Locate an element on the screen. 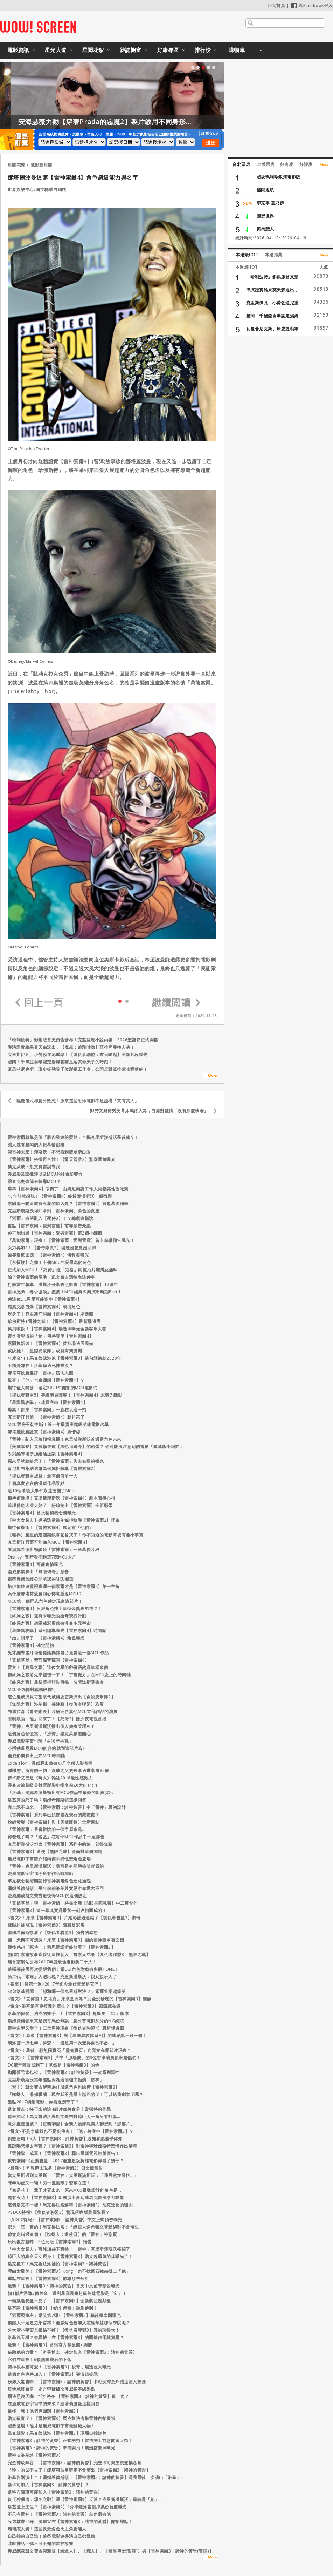  克里斯漢斯沃得知拿到「雷神索爾」角色的反應 is located at coordinates (54, 1211).